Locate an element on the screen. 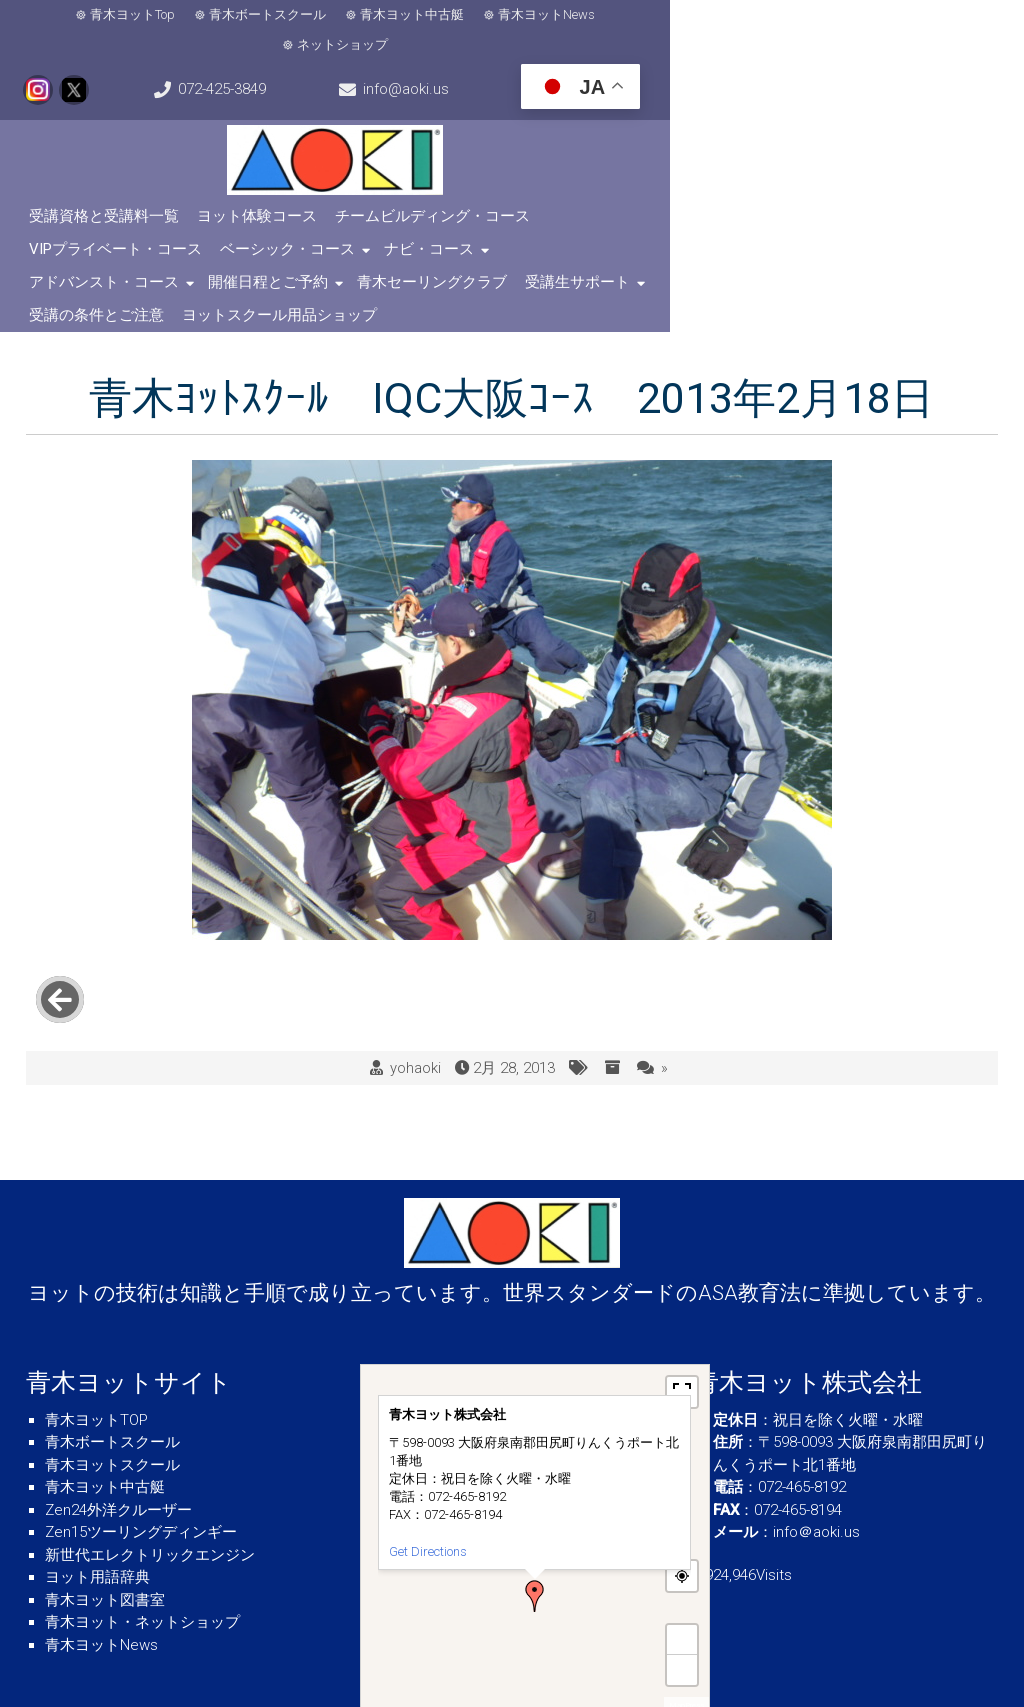 This screenshot has width=1024, height=1707. 新世代エレクトリックエンジン is located at coordinates (150, 1479).